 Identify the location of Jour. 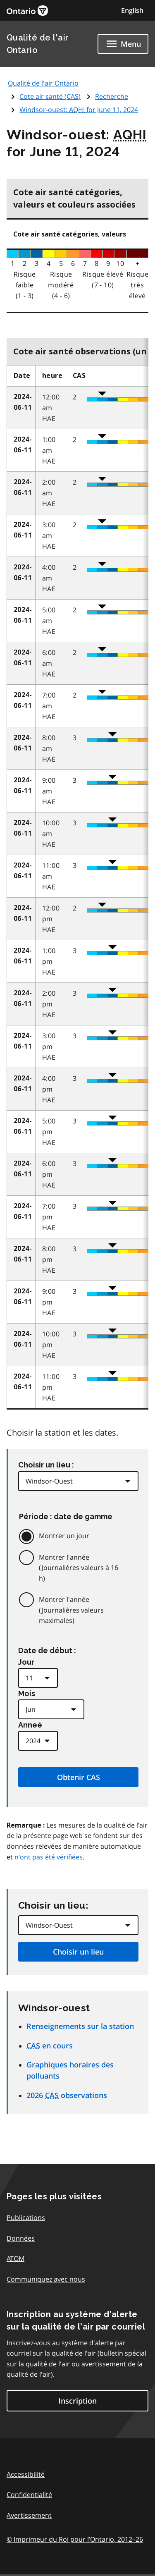
(26, 1662).